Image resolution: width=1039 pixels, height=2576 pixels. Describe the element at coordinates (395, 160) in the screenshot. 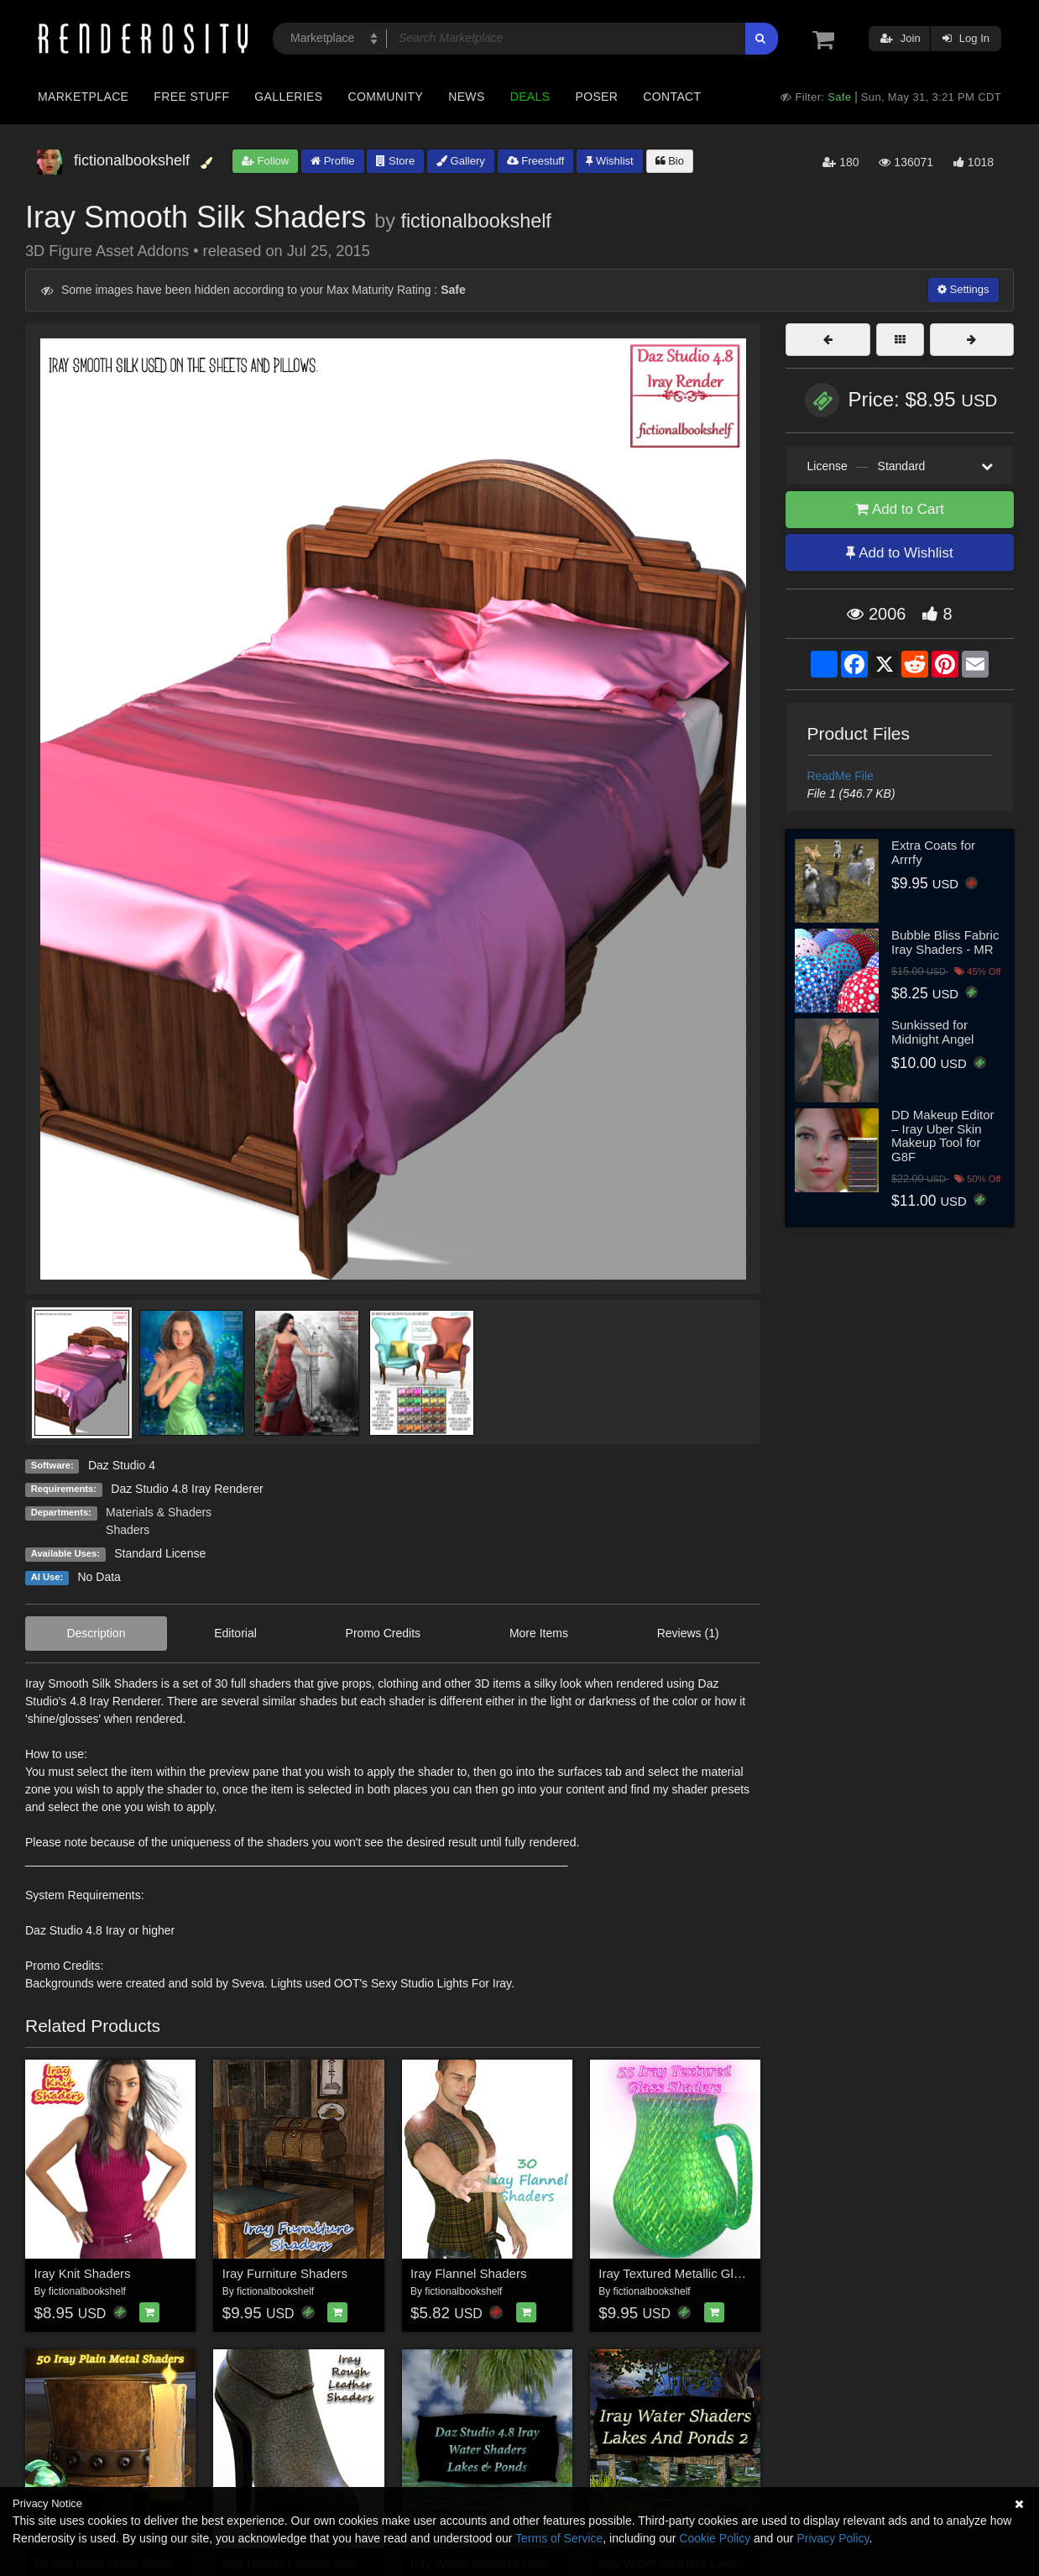

I see `Store` at that location.